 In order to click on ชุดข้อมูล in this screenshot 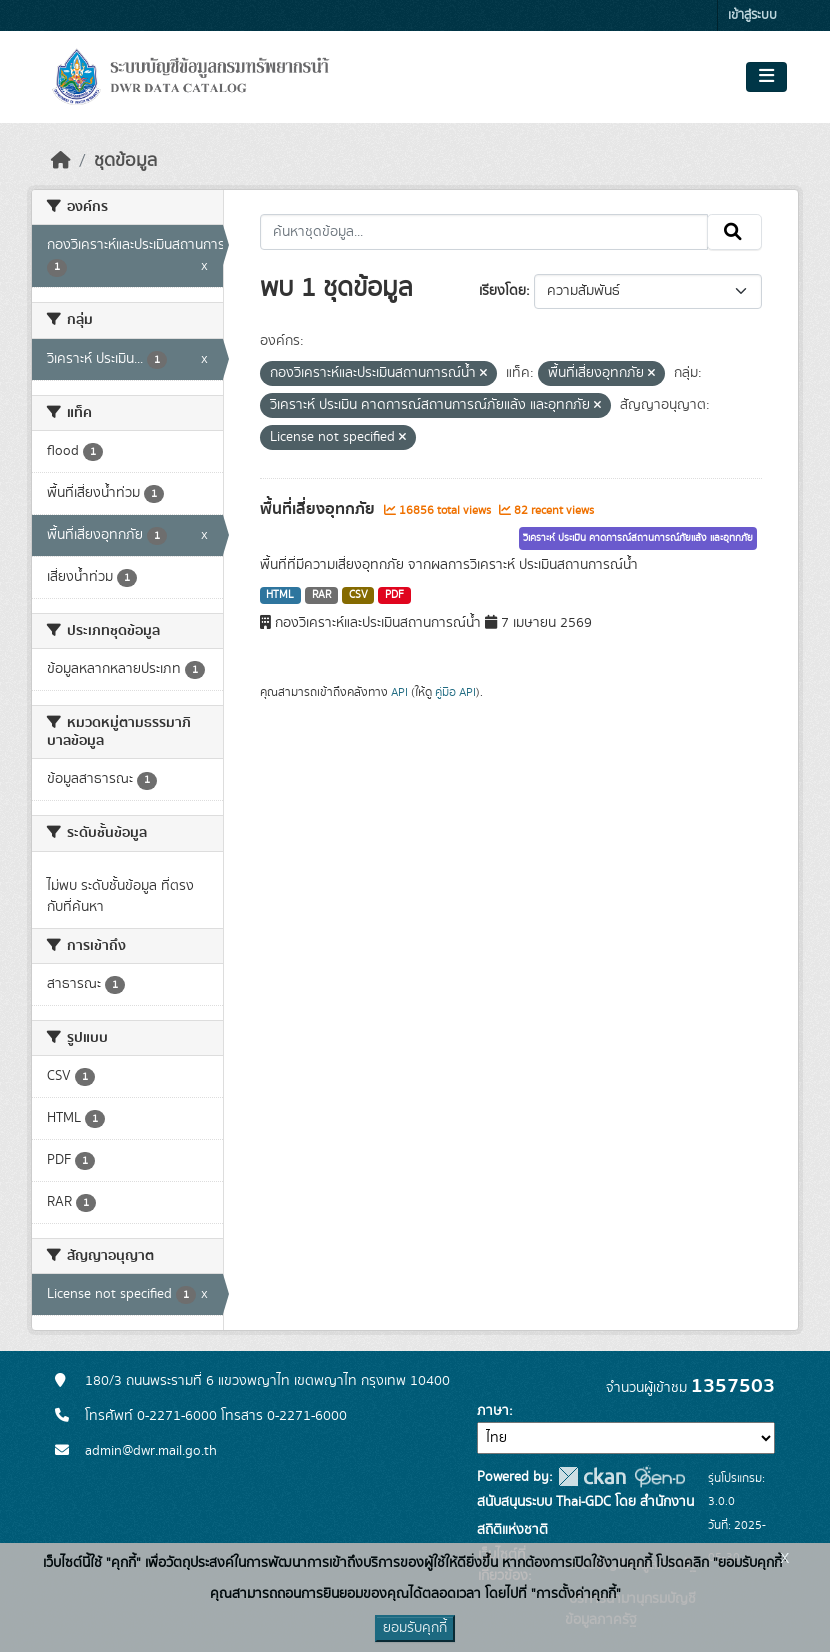, I will do `click(125, 161)`.